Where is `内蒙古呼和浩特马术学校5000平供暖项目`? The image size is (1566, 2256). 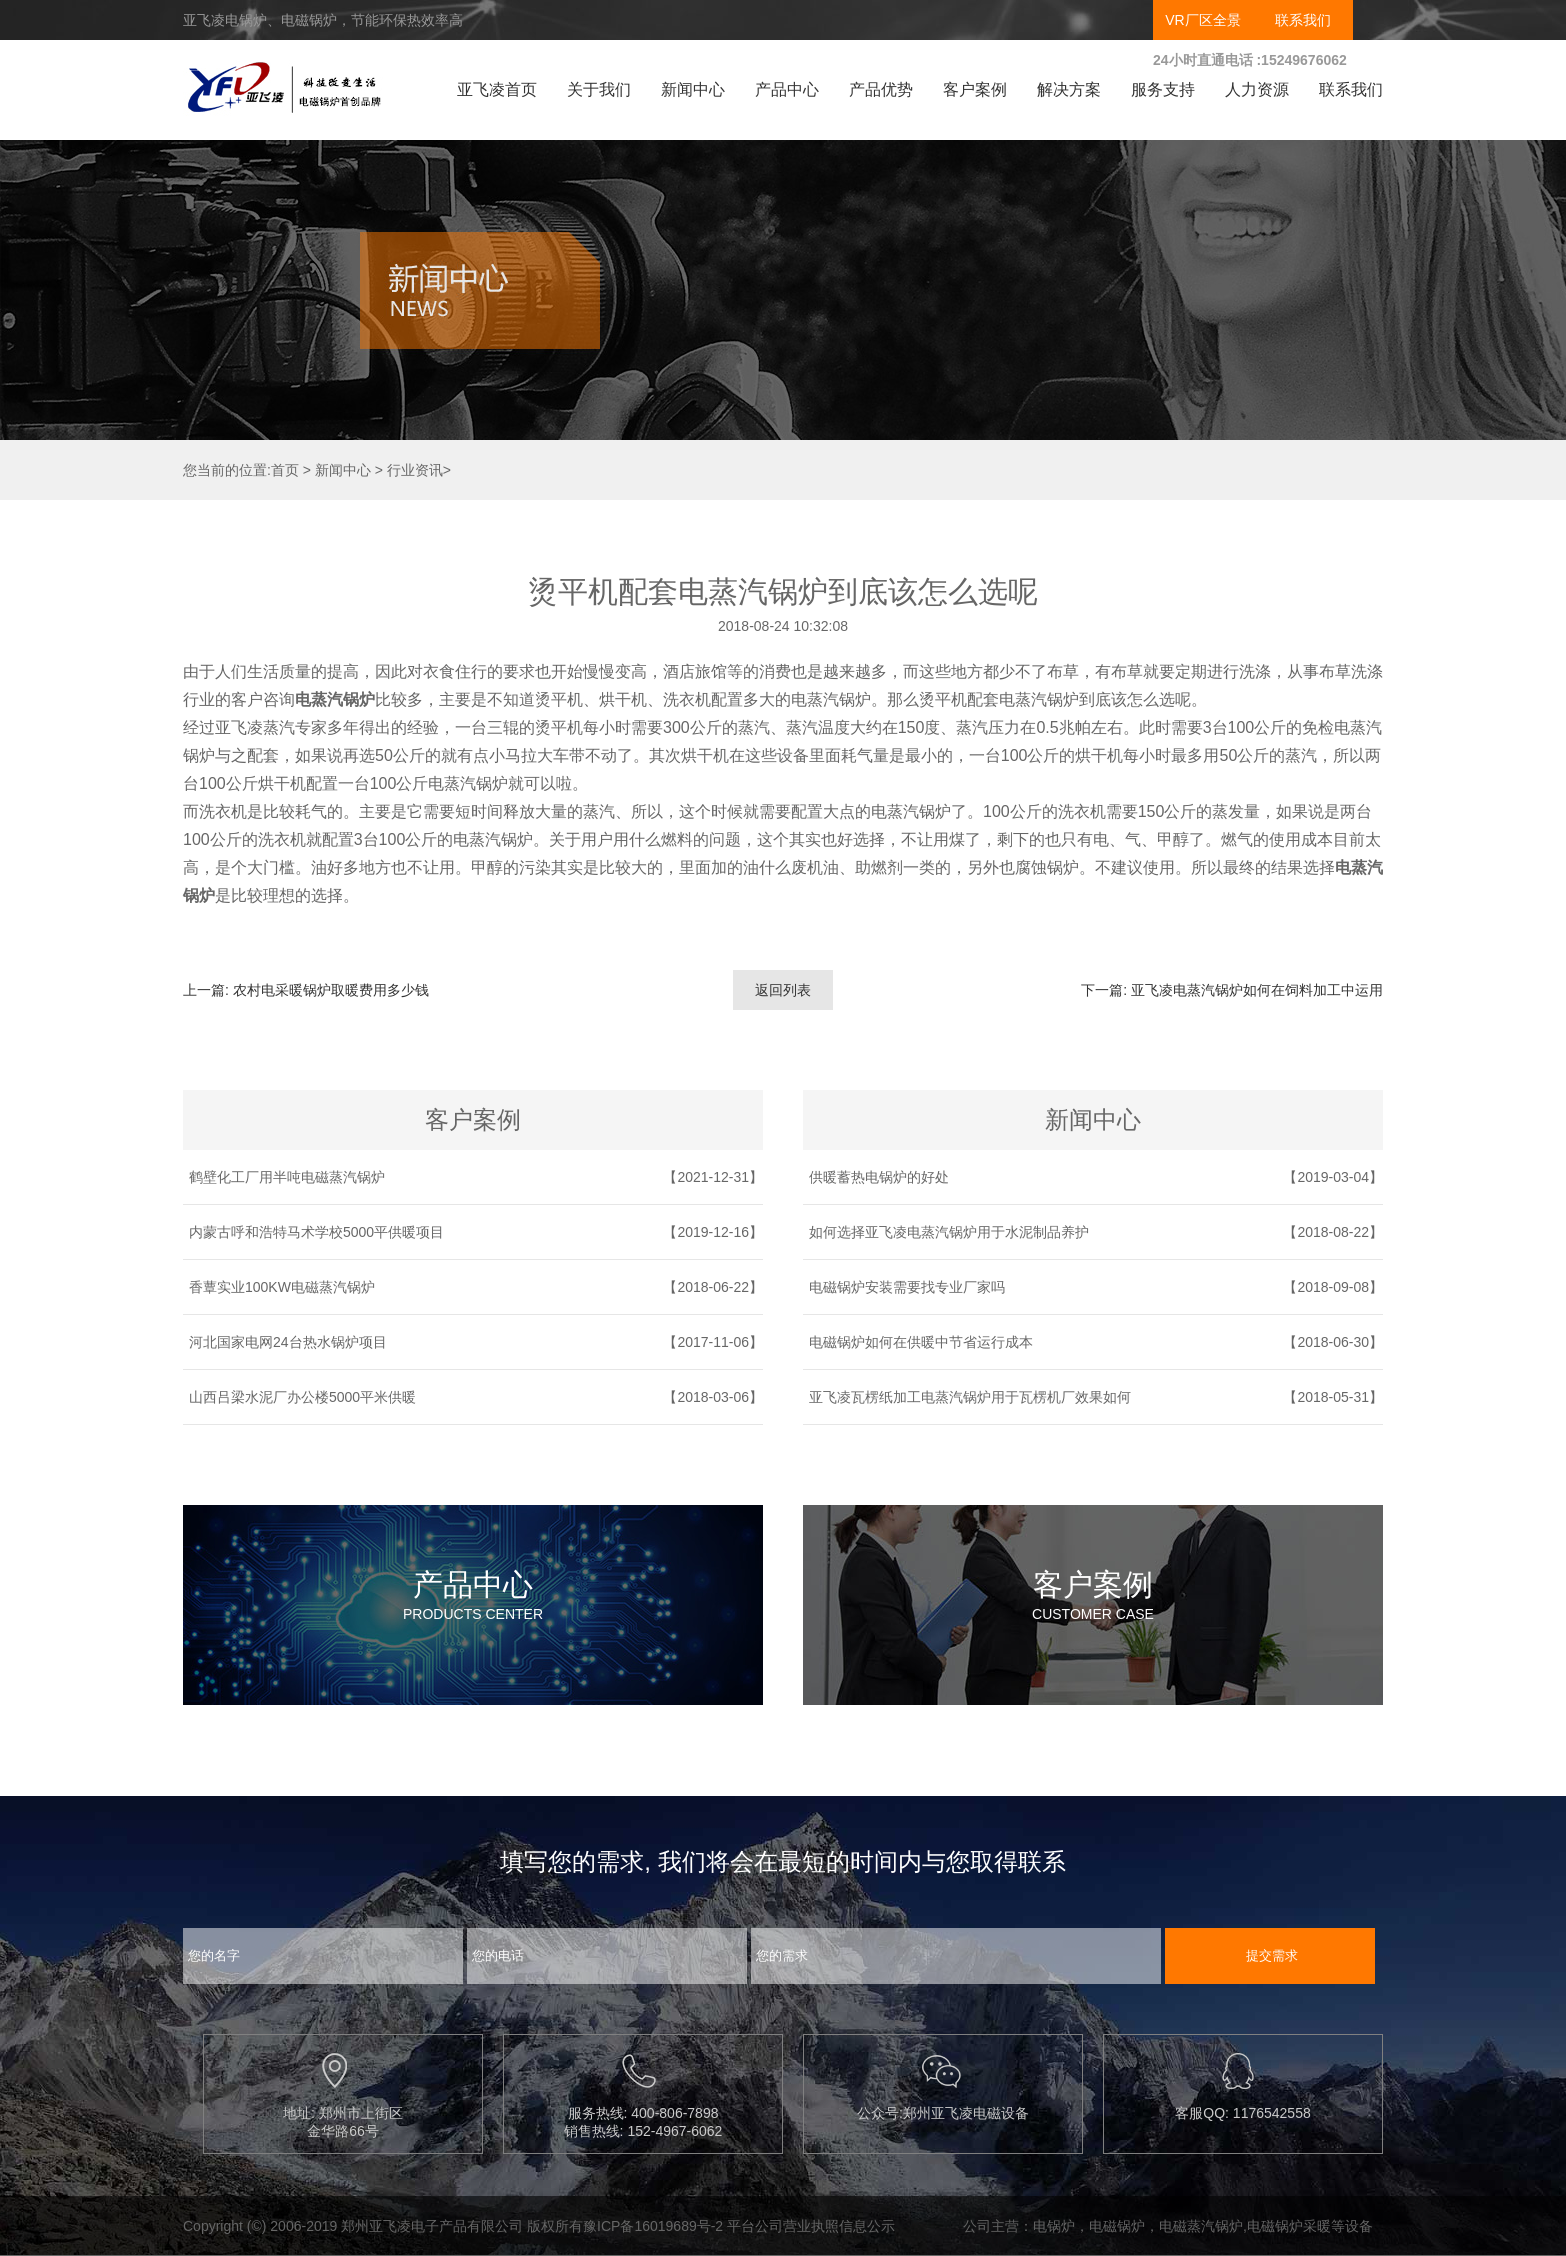 内蒙古呼和浩特马术学校5000平供暖项目 is located at coordinates (316, 1232).